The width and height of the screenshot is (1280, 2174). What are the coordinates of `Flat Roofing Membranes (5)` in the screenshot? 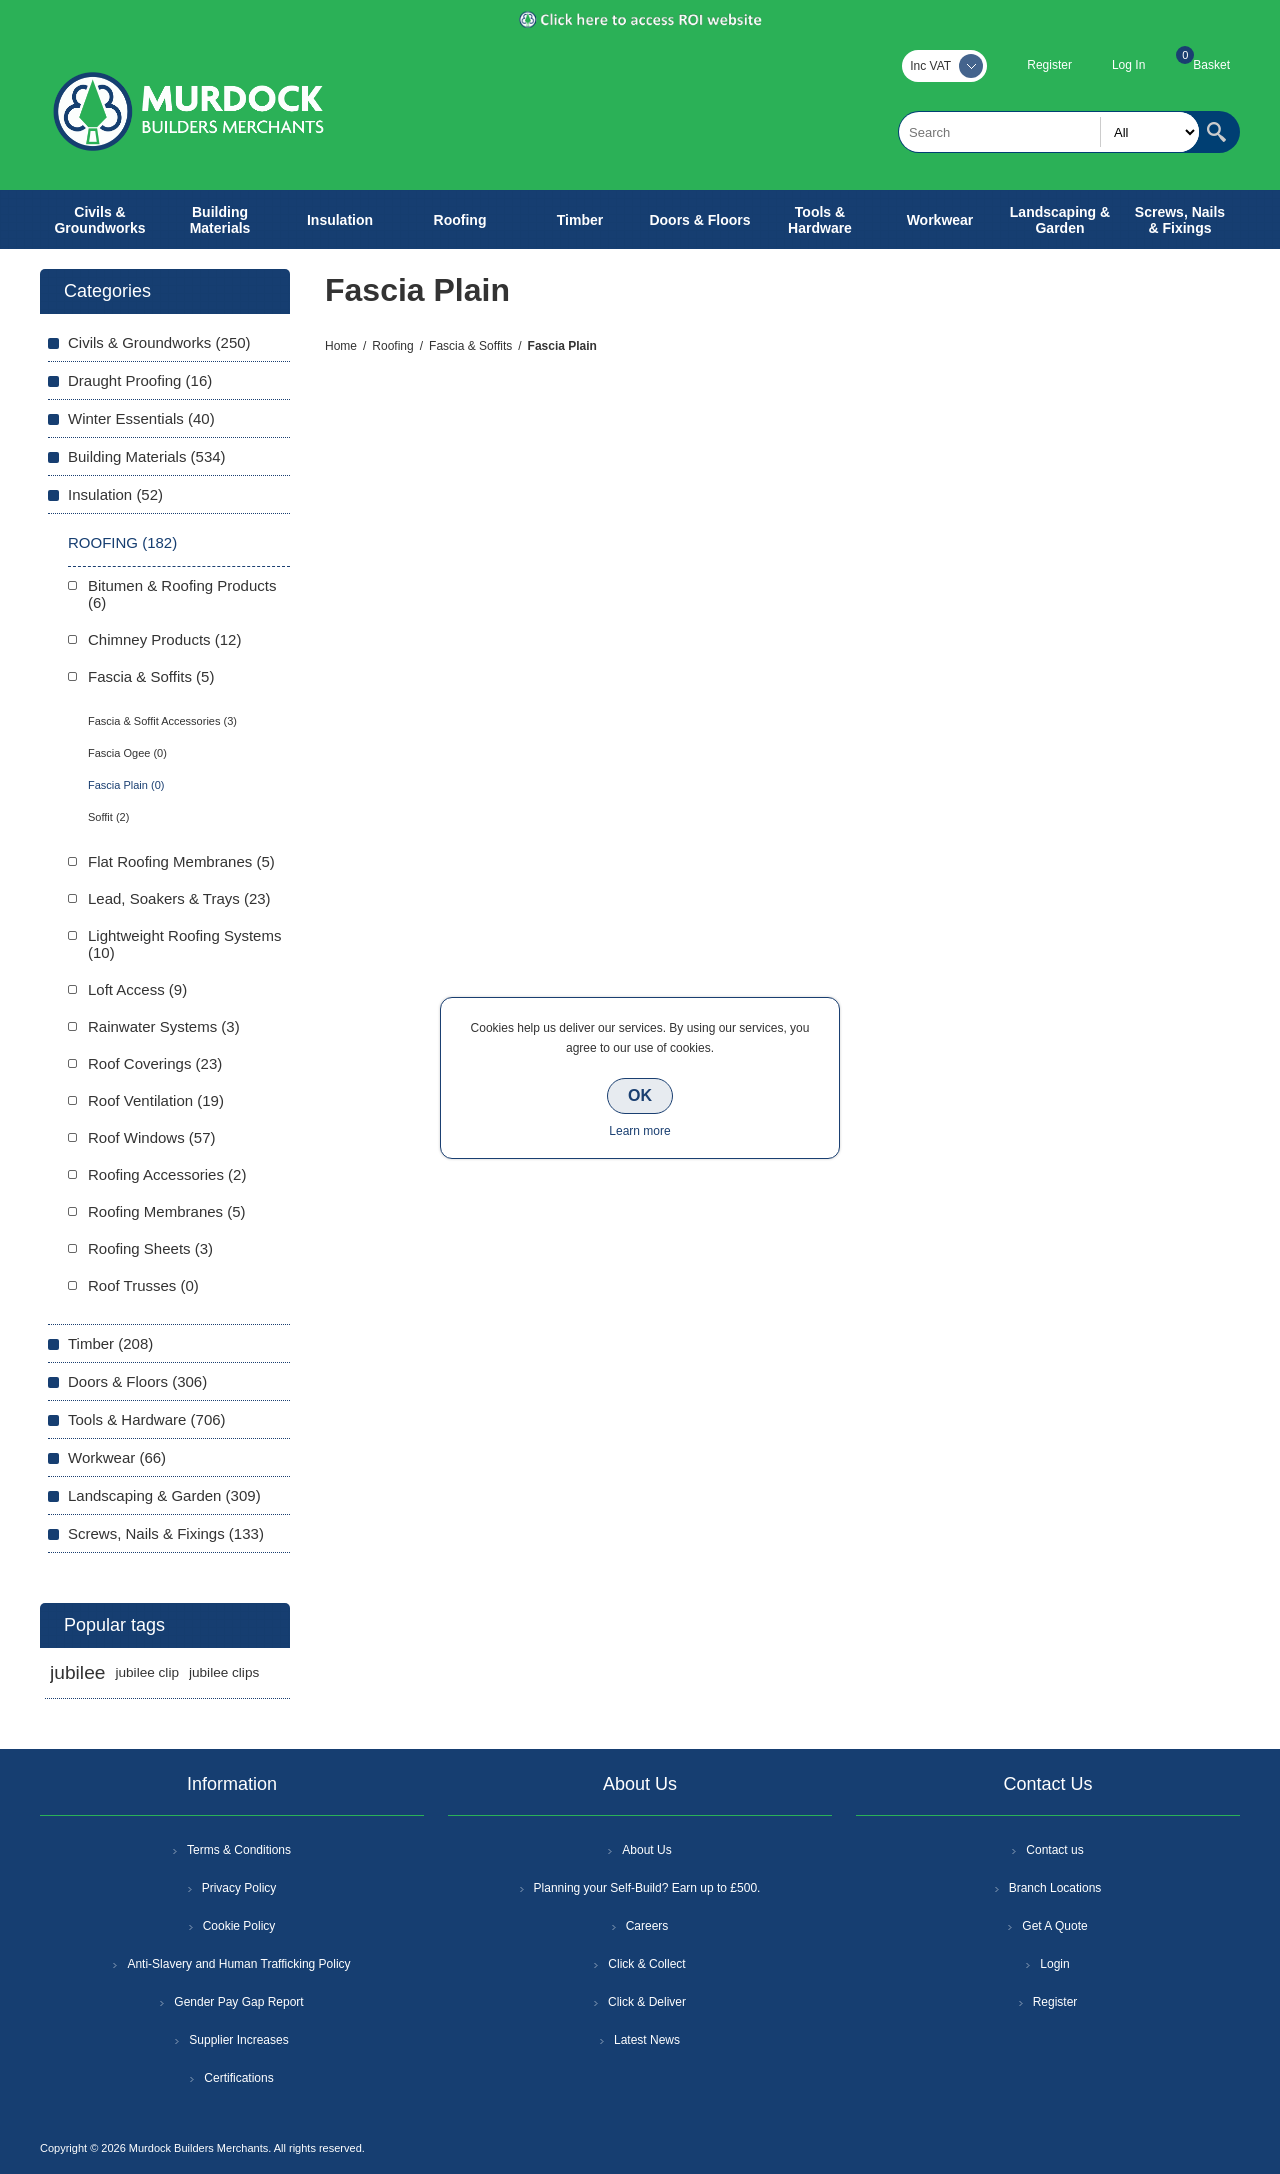 It's located at (181, 861).